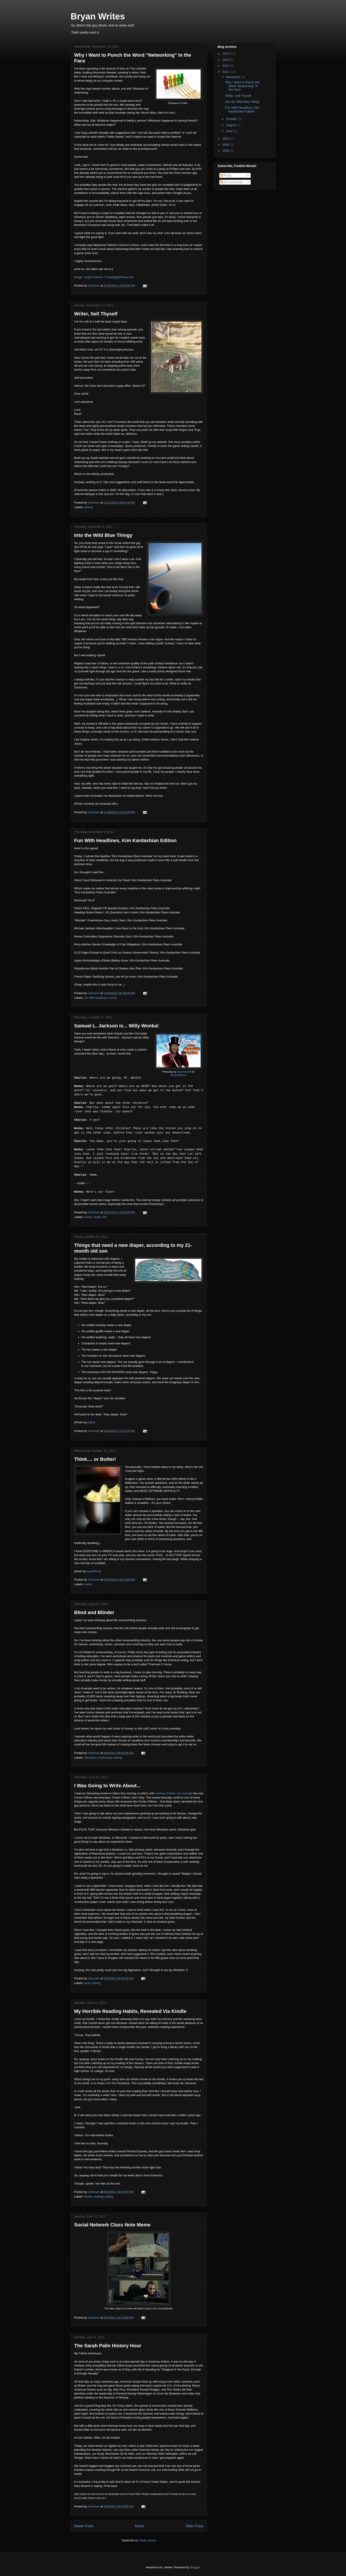  What do you see at coordinates (107, 1785) in the screenshot?
I see `I Was Going to Write About...` at bounding box center [107, 1785].